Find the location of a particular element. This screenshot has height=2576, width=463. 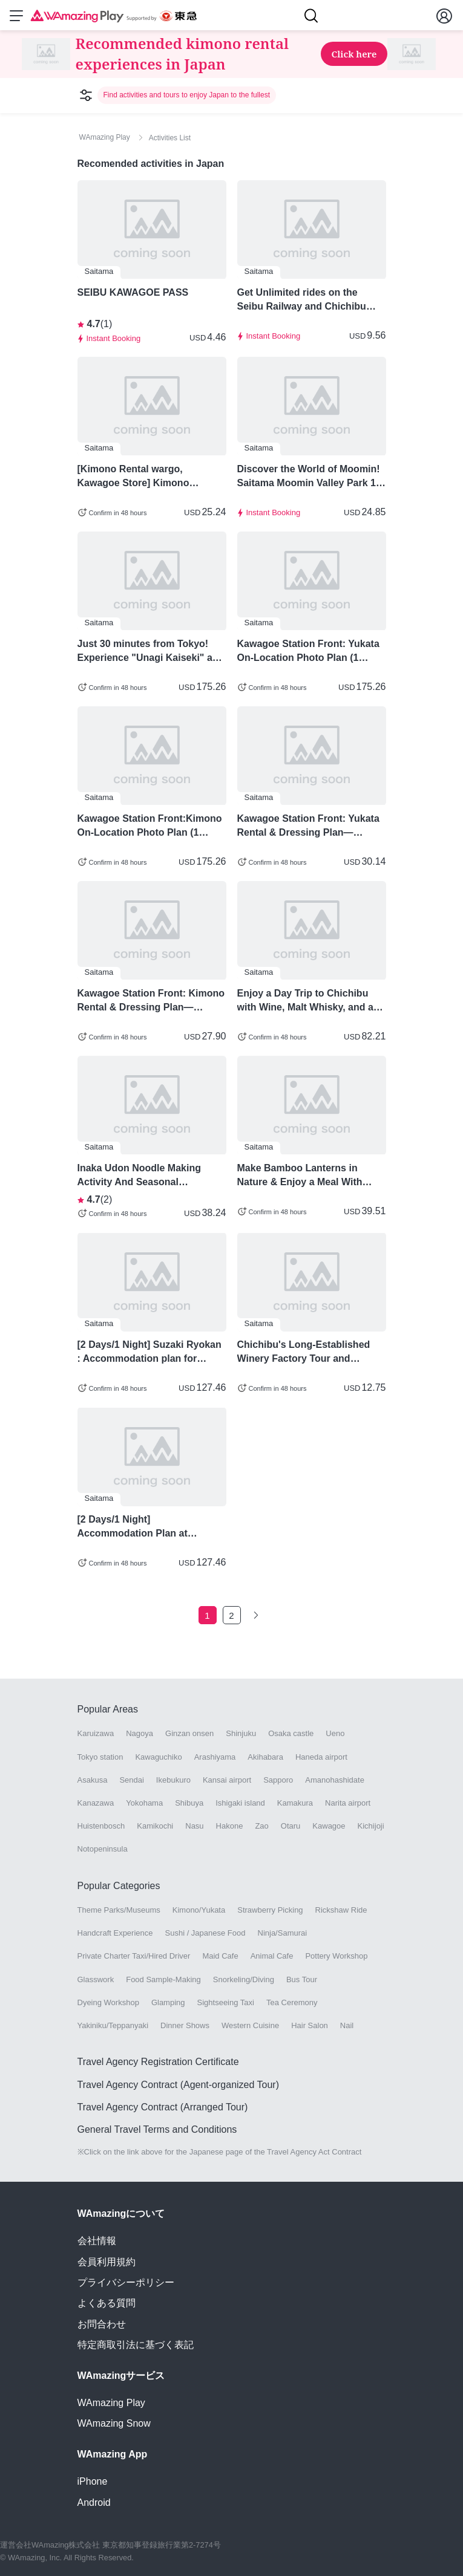

Kamakura is located at coordinates (295, 1802).